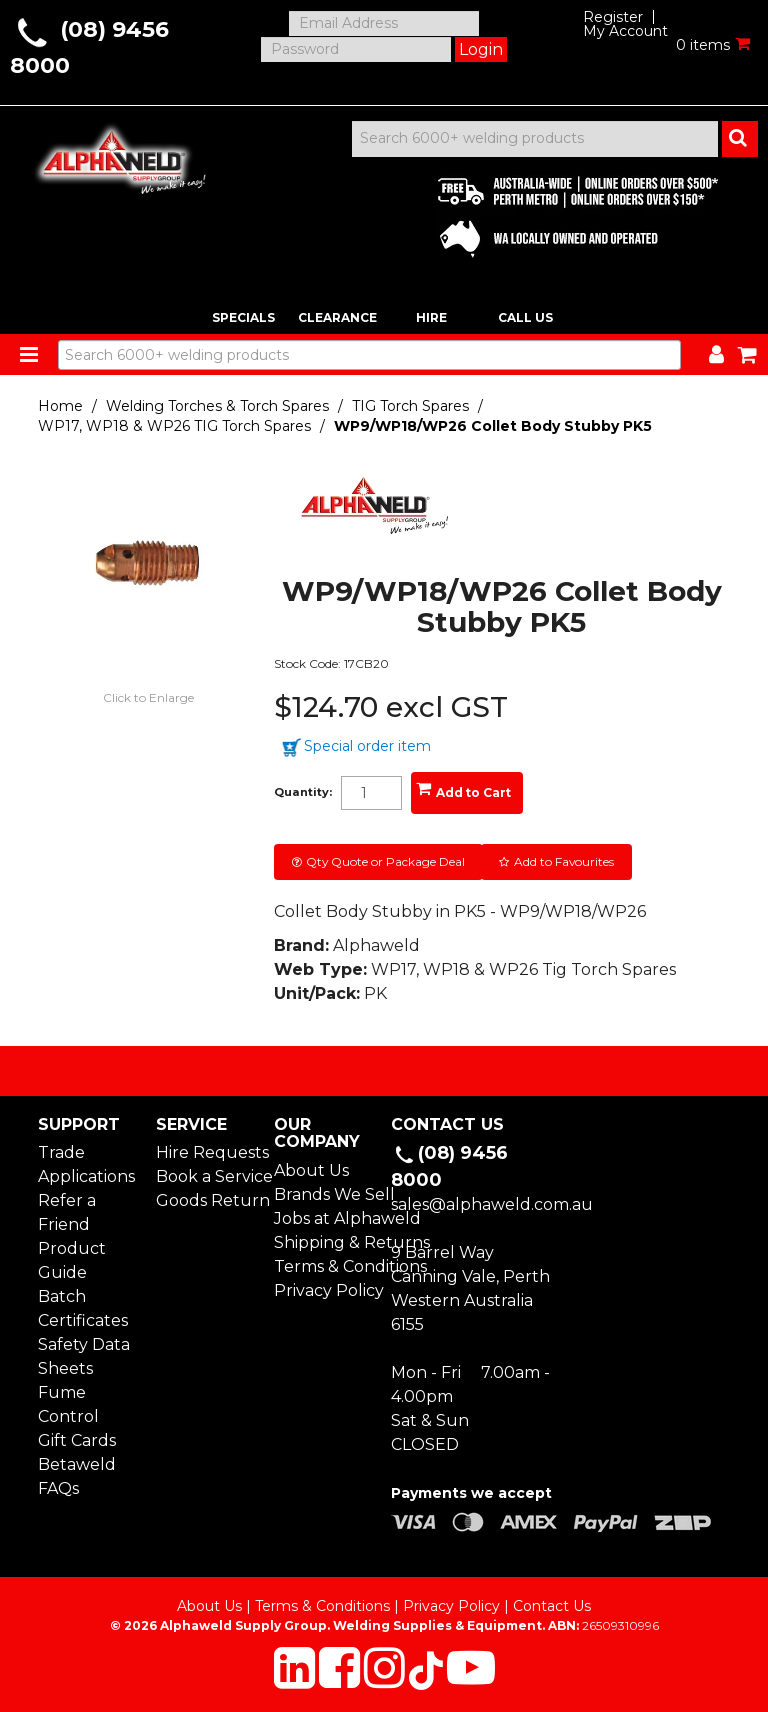 Image resolution: width=768 pixels, height=1712 pixels. What do you see at coordinates (385, 861) in the screenshot?
I see `Qty Quote or Package Deal` at bounding box center [385, 861].